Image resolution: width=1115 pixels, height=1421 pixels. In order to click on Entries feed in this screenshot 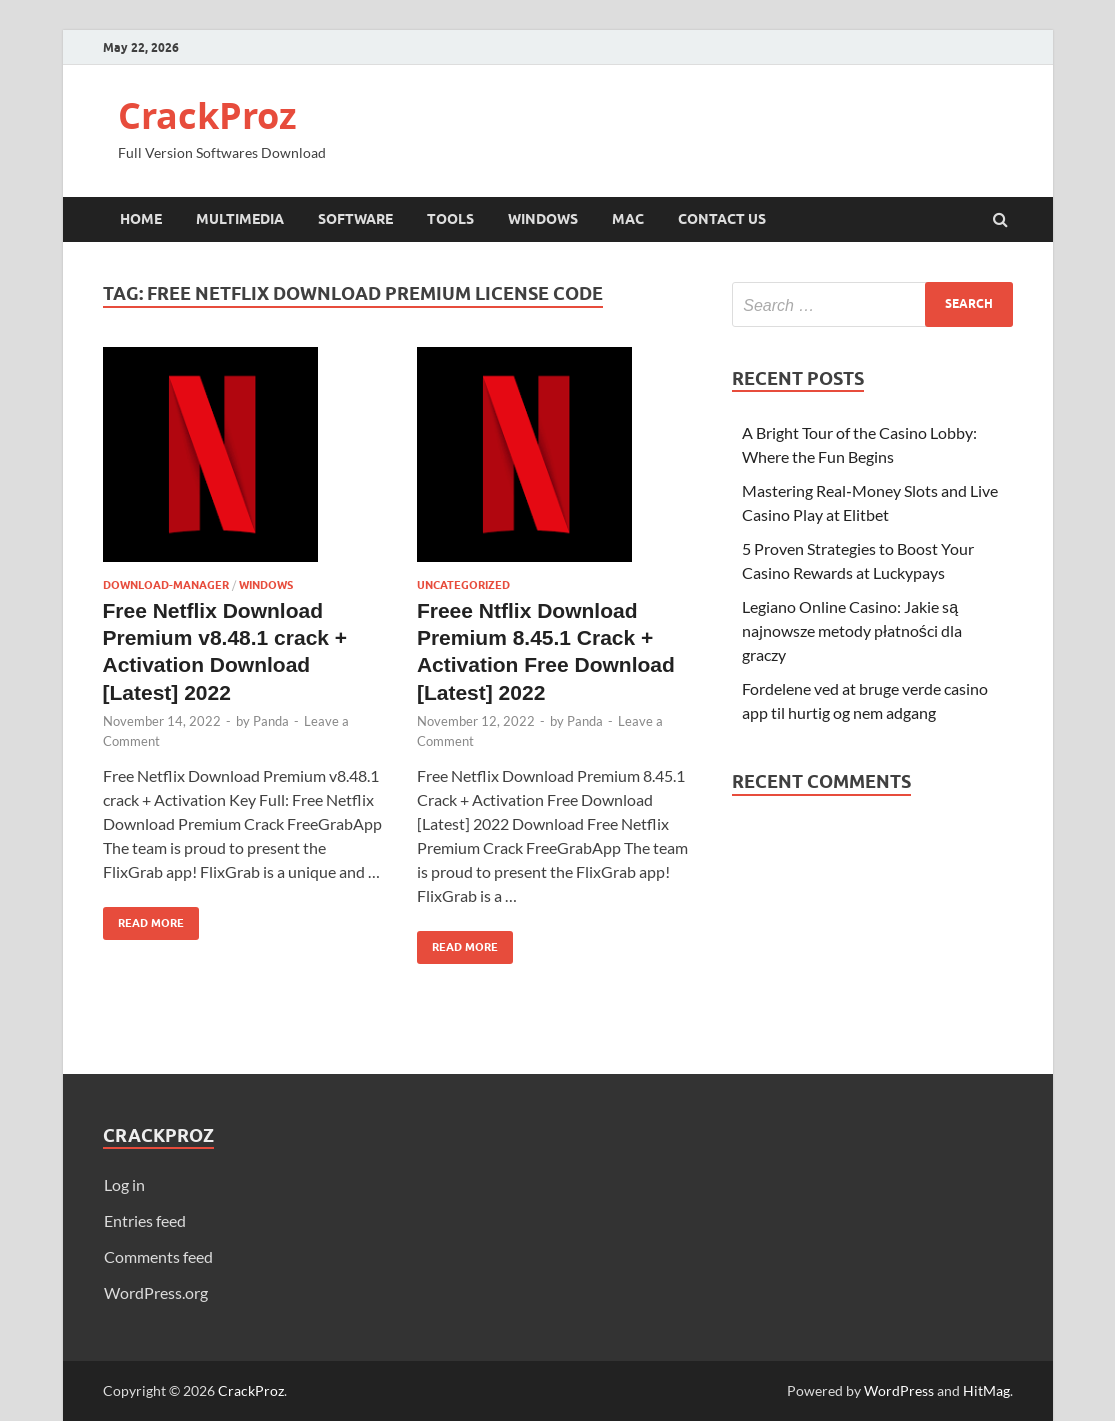, I will do `click(145, 1220)`.